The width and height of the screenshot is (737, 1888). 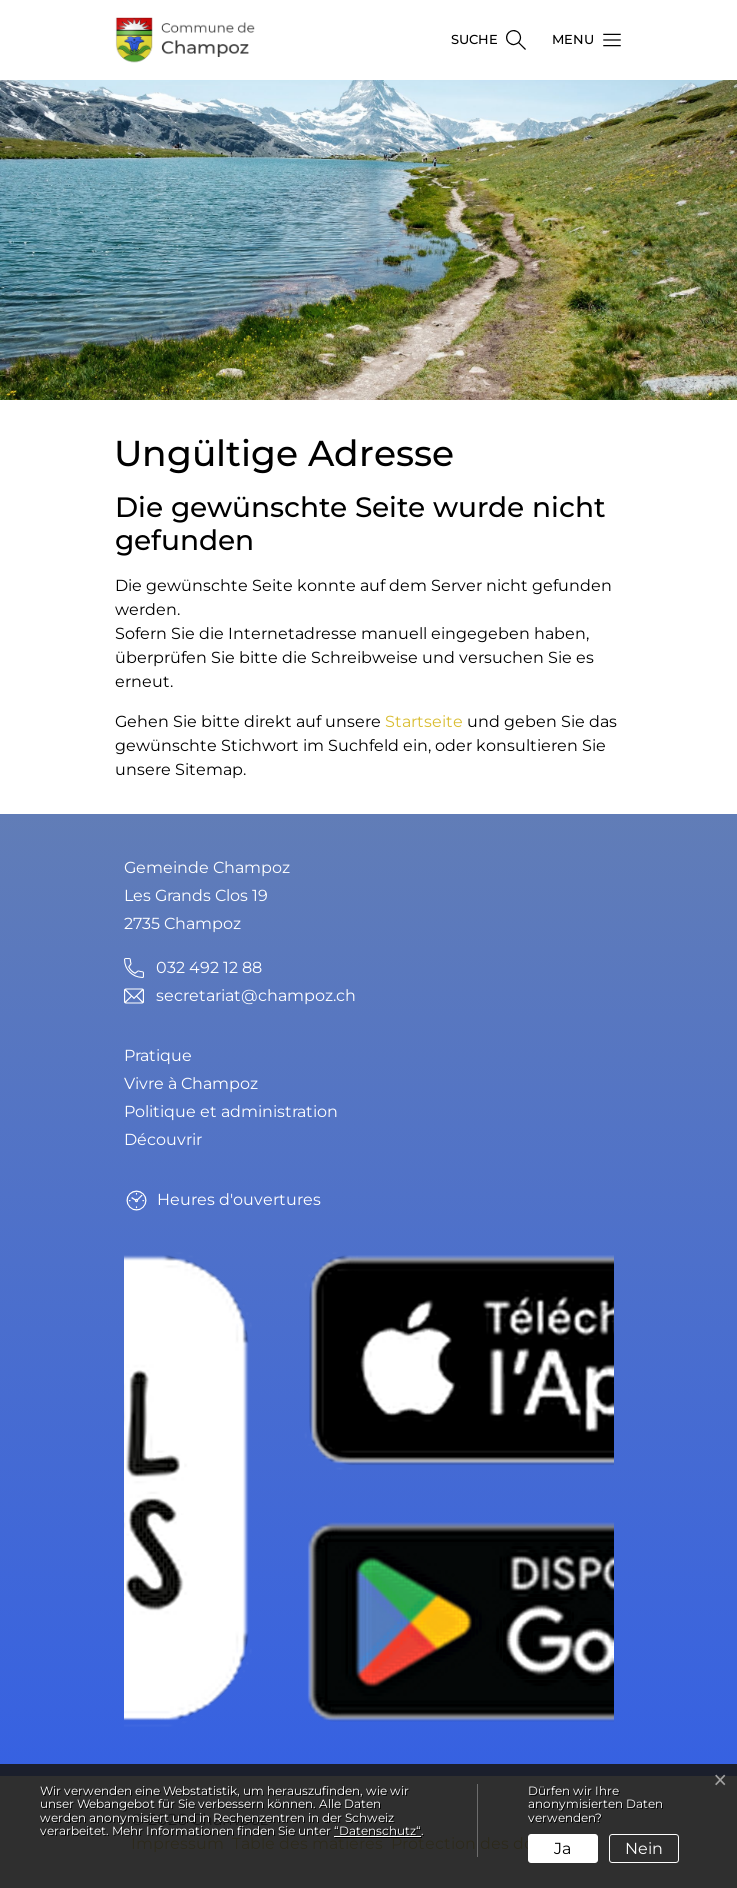 I want to click on Nein, so click(x=644, y=1848).